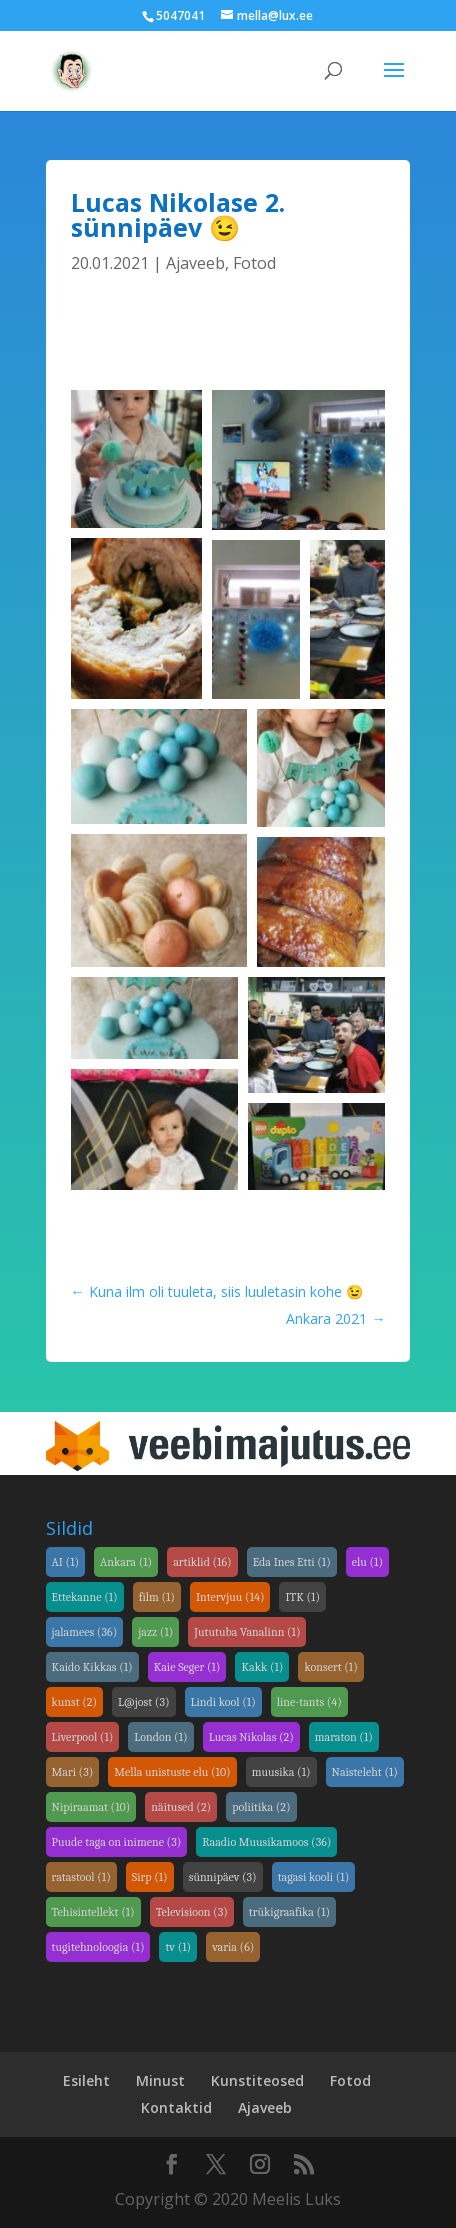 Image resolution: width=456 pixels, height=2228 pixels. What do you see at coordinates (178, 1947) in the screenshot?
I see `tv [link]` at bounding box center [178, 1947].